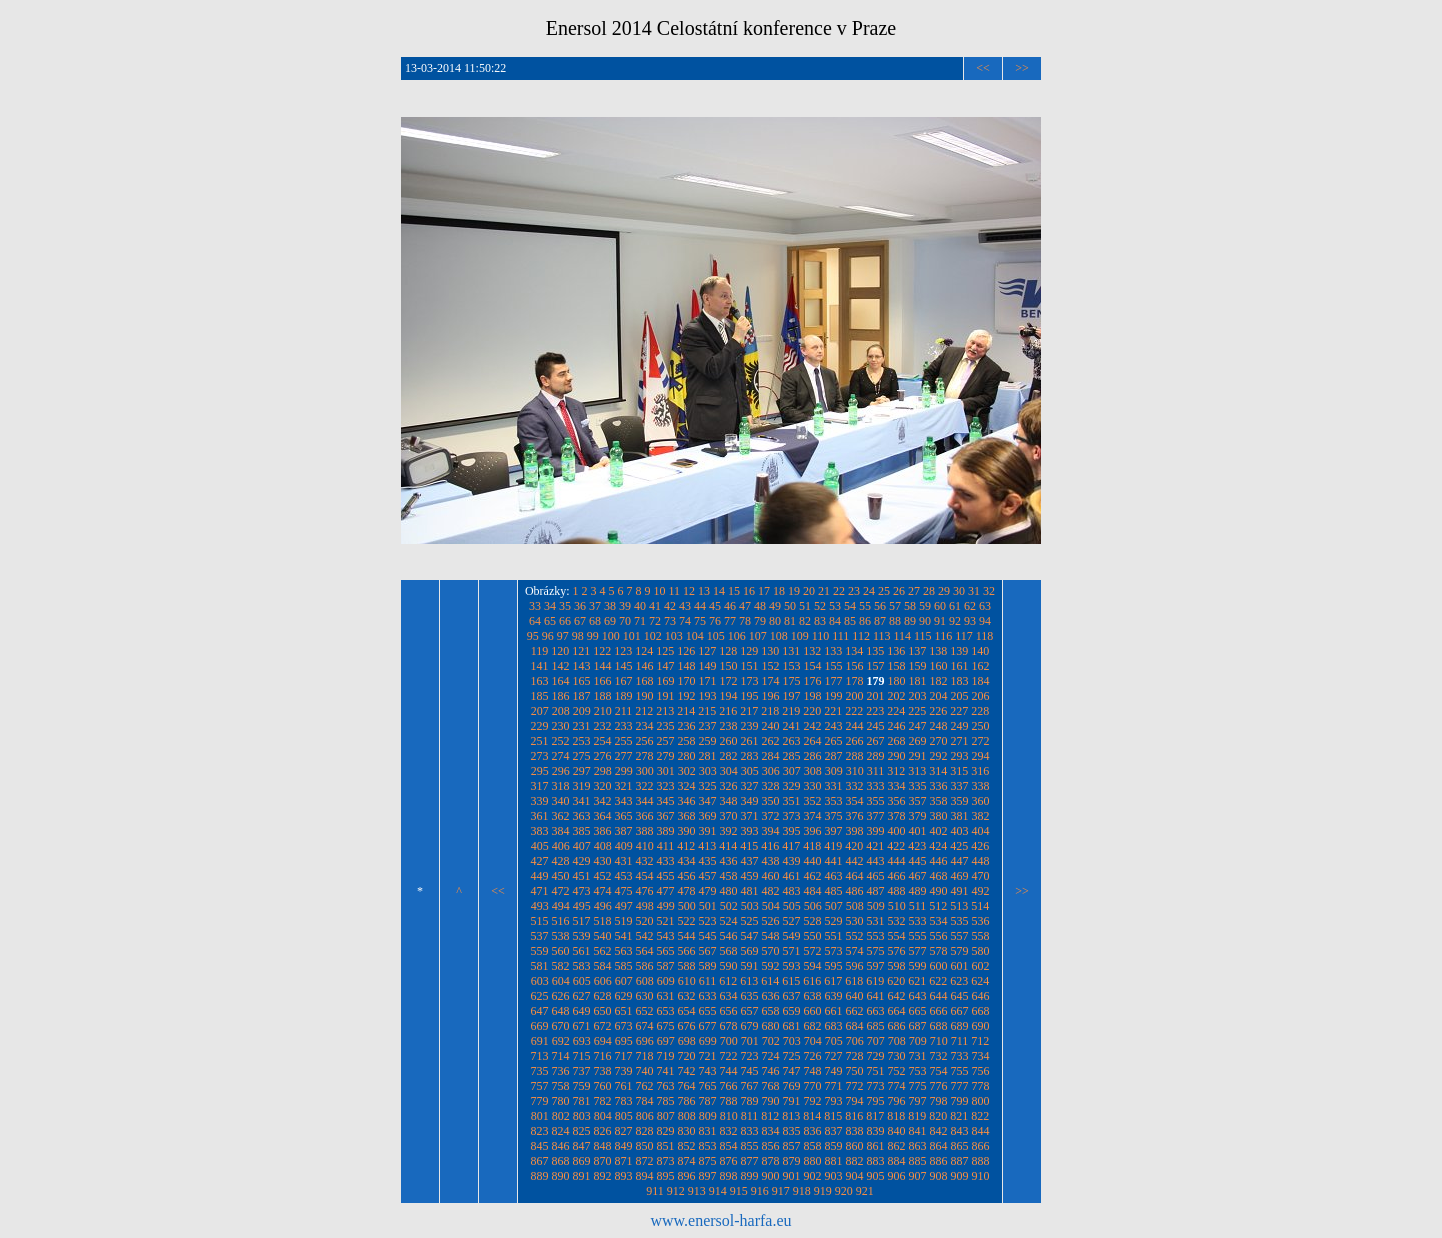 This screenshot has width=1442, height=1238. I want to click on 850, so click(645, 1146).